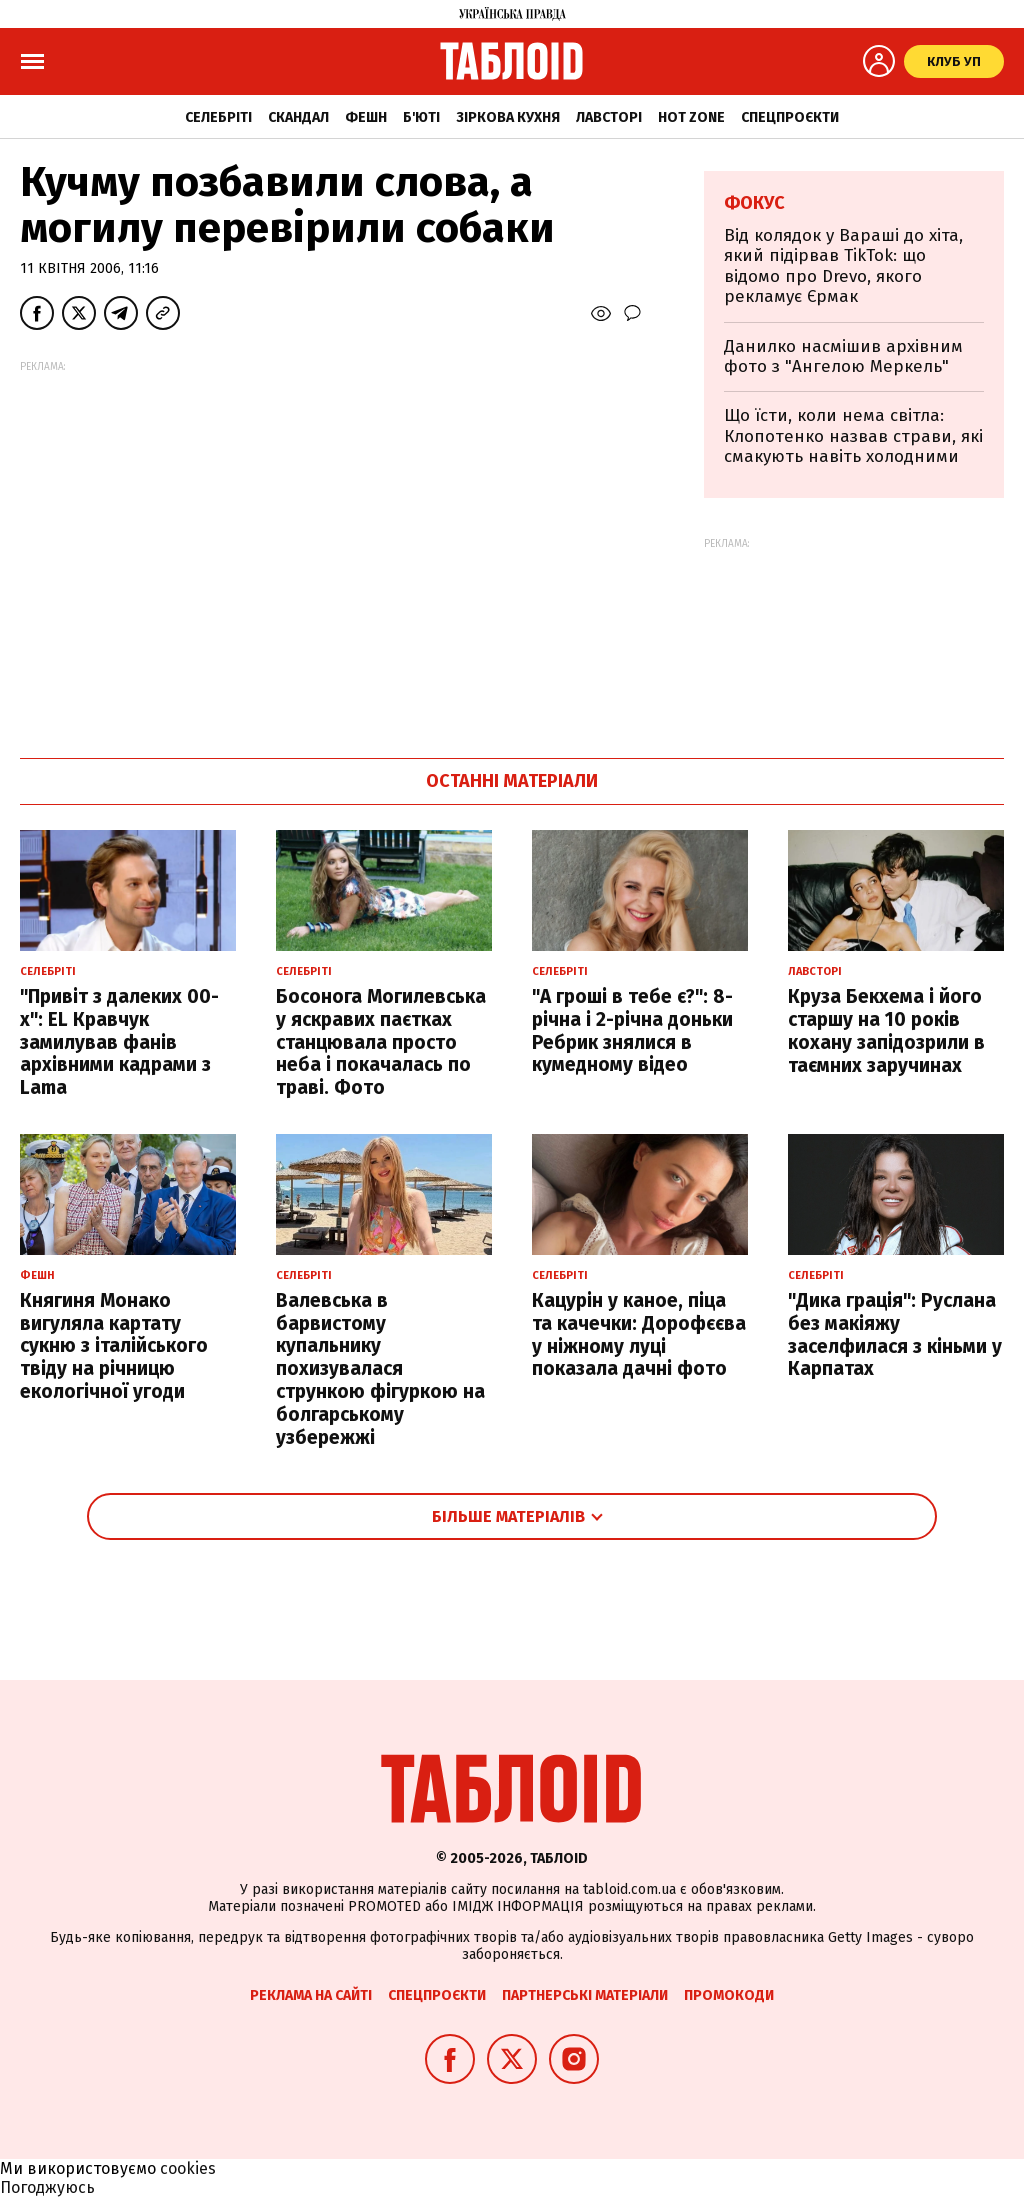  What do you see at coordinates (632, 1030) in the screenshot?
I see `"А гроші в тебе є?": 8-річна і 2-річна доньки Ребрик знялися в кумедному відео` at bounding box center [632, 1030].